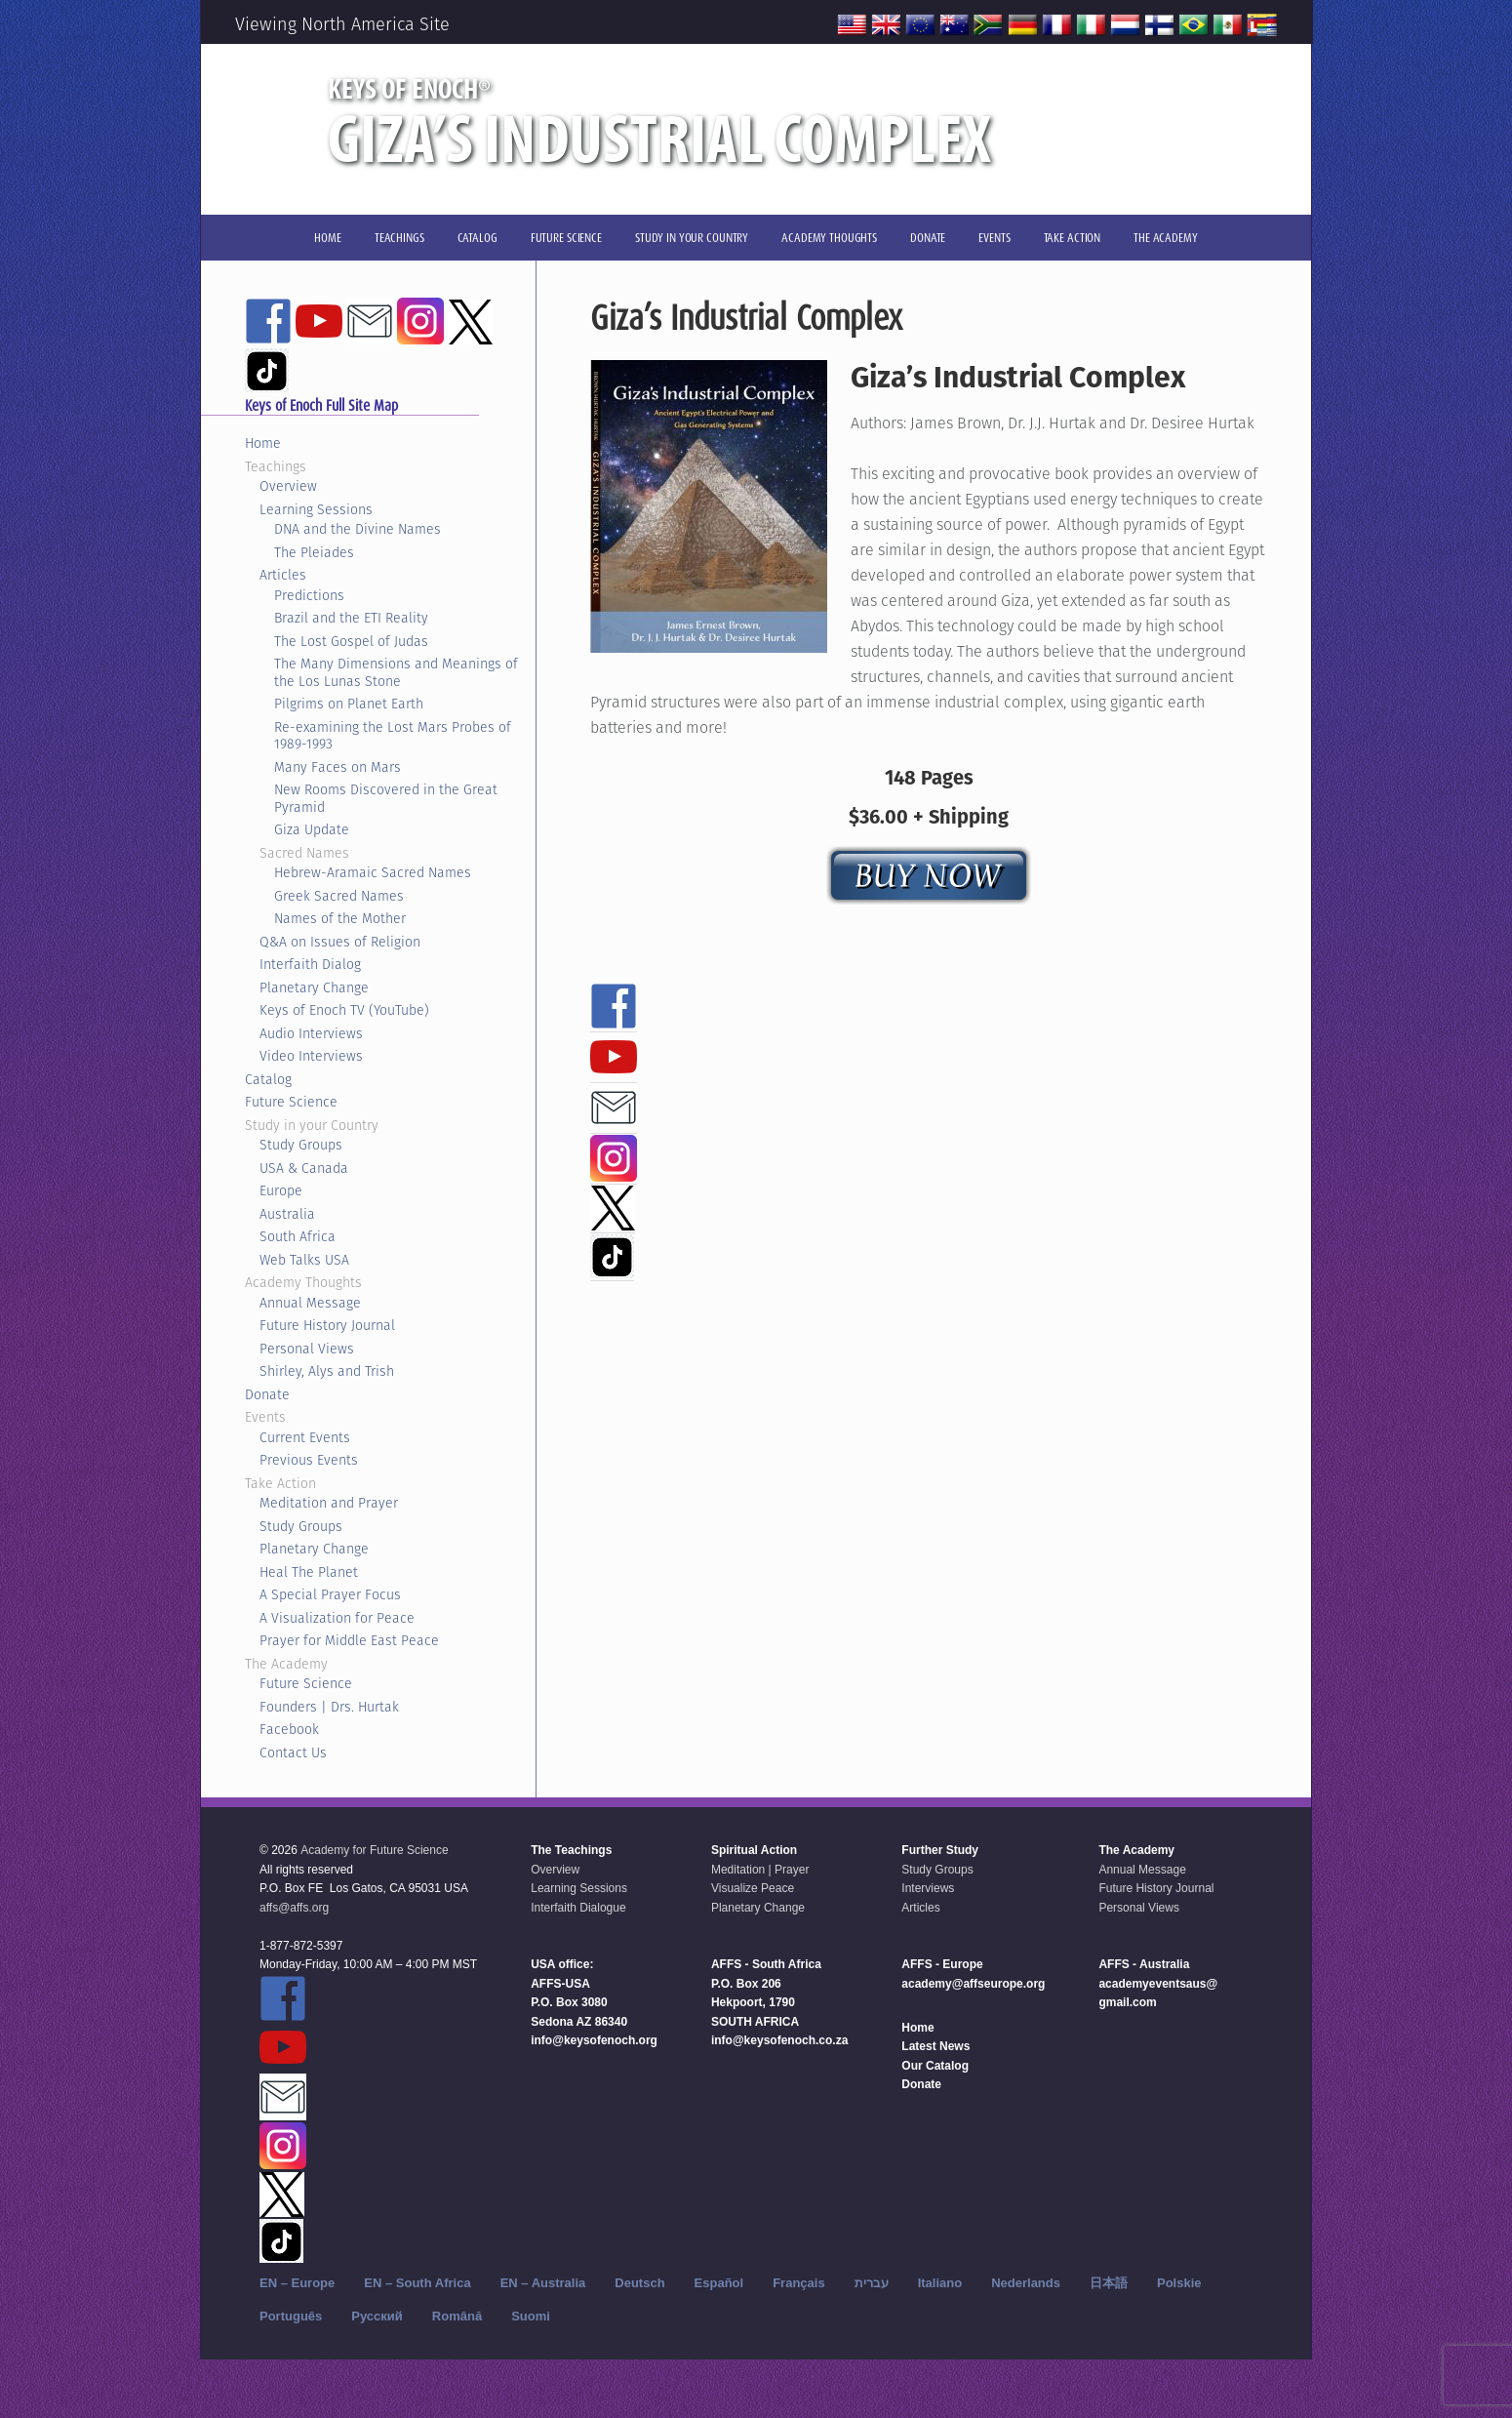 The image size is (1512, 2418). I want to click on Donate, so click(267, 1394).